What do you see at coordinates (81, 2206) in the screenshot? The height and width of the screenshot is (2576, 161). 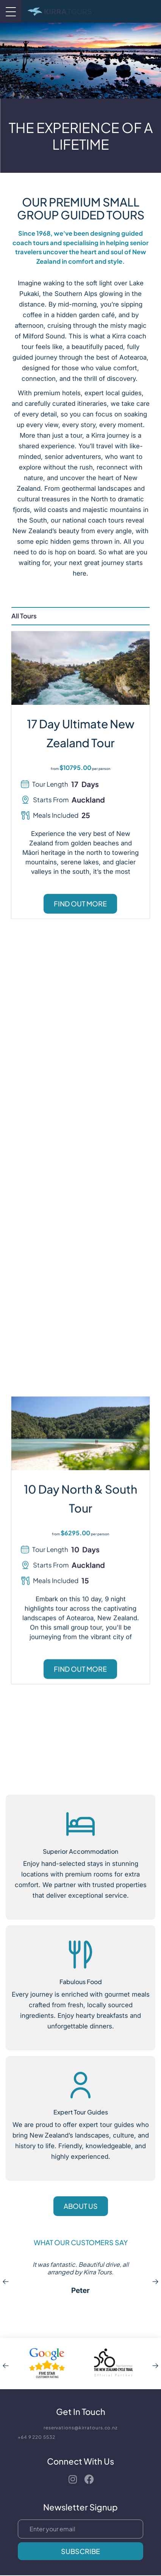 I see `About Us` at bounding box center [81, 2206].